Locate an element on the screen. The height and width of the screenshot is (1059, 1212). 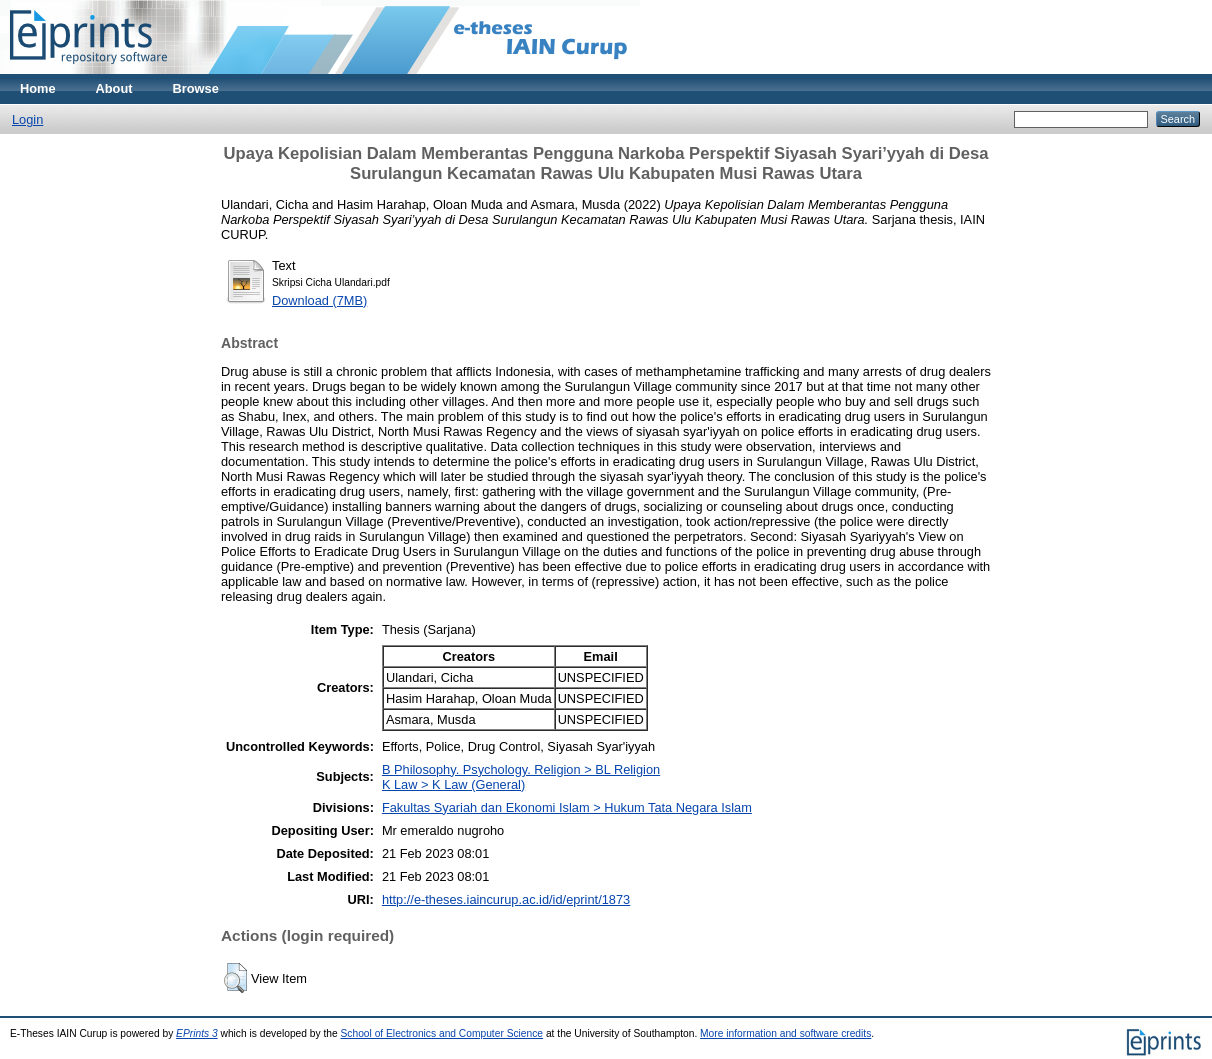
More information and software credits is located at coordinates (785, 1033).